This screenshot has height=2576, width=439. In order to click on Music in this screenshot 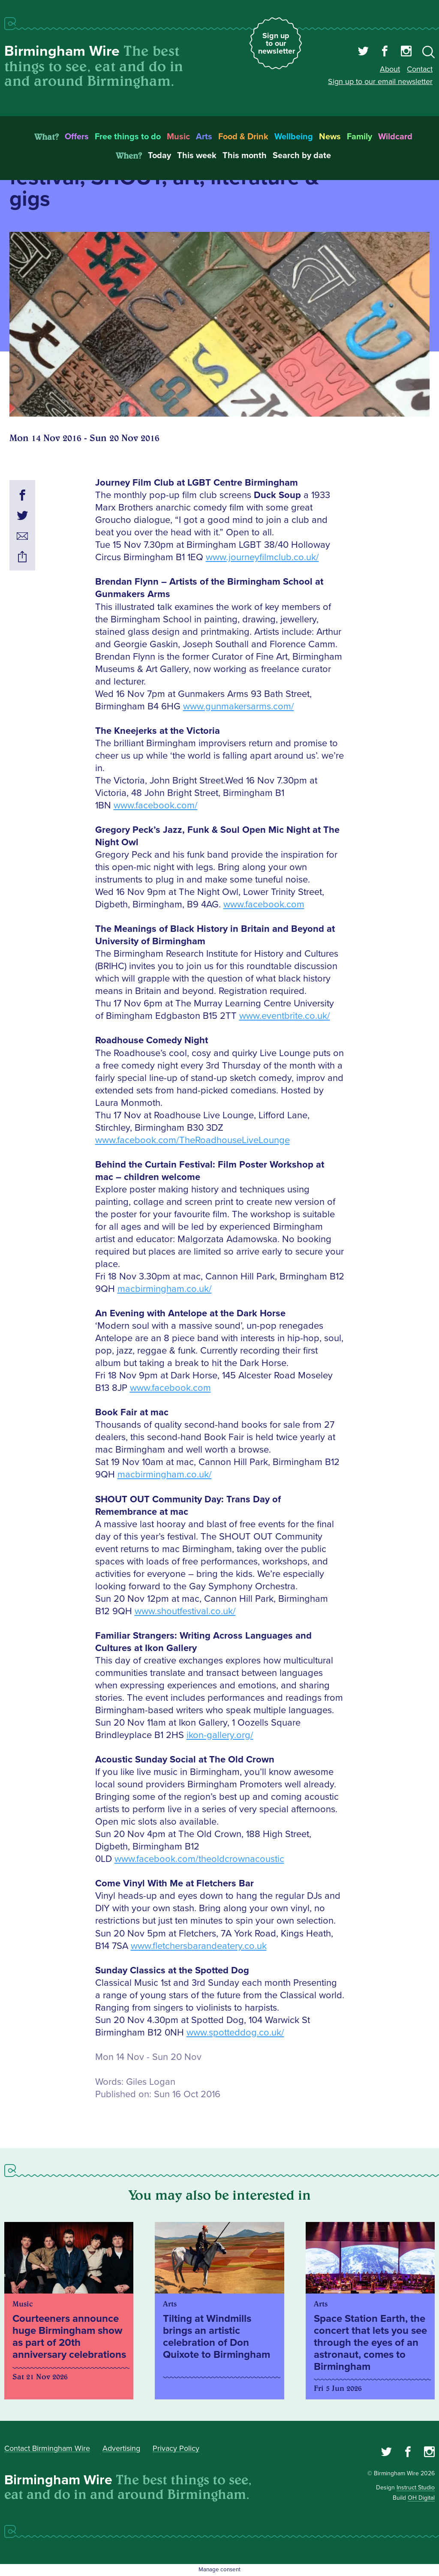, I will do `click(178, 137)`.